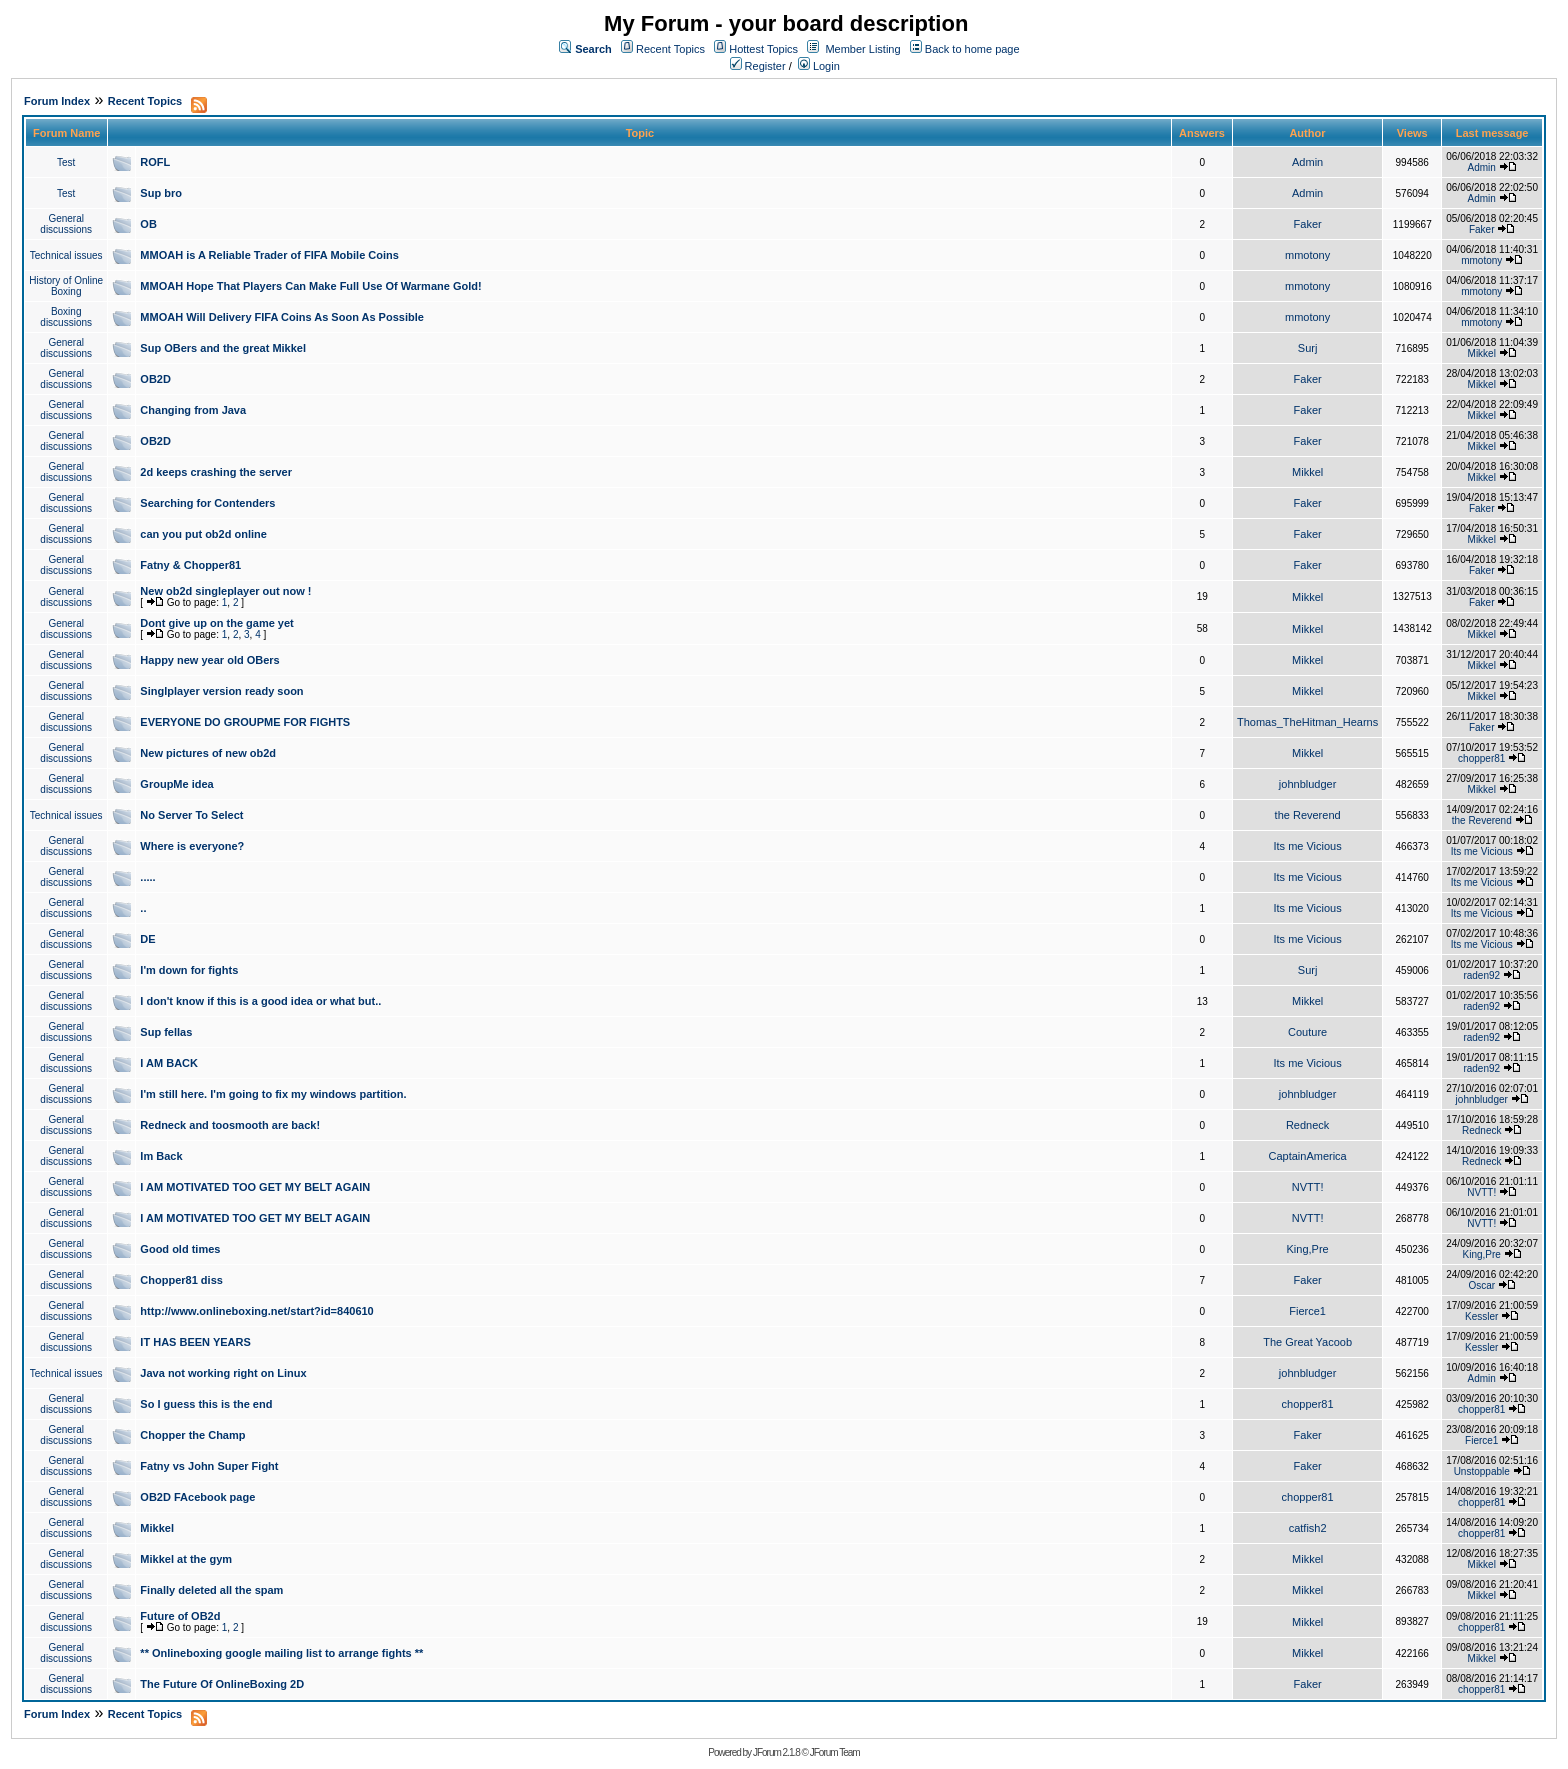  Describe the element at coordinates (192, 1435) in the screenshot. I see `Chopper the Champ` at that location.